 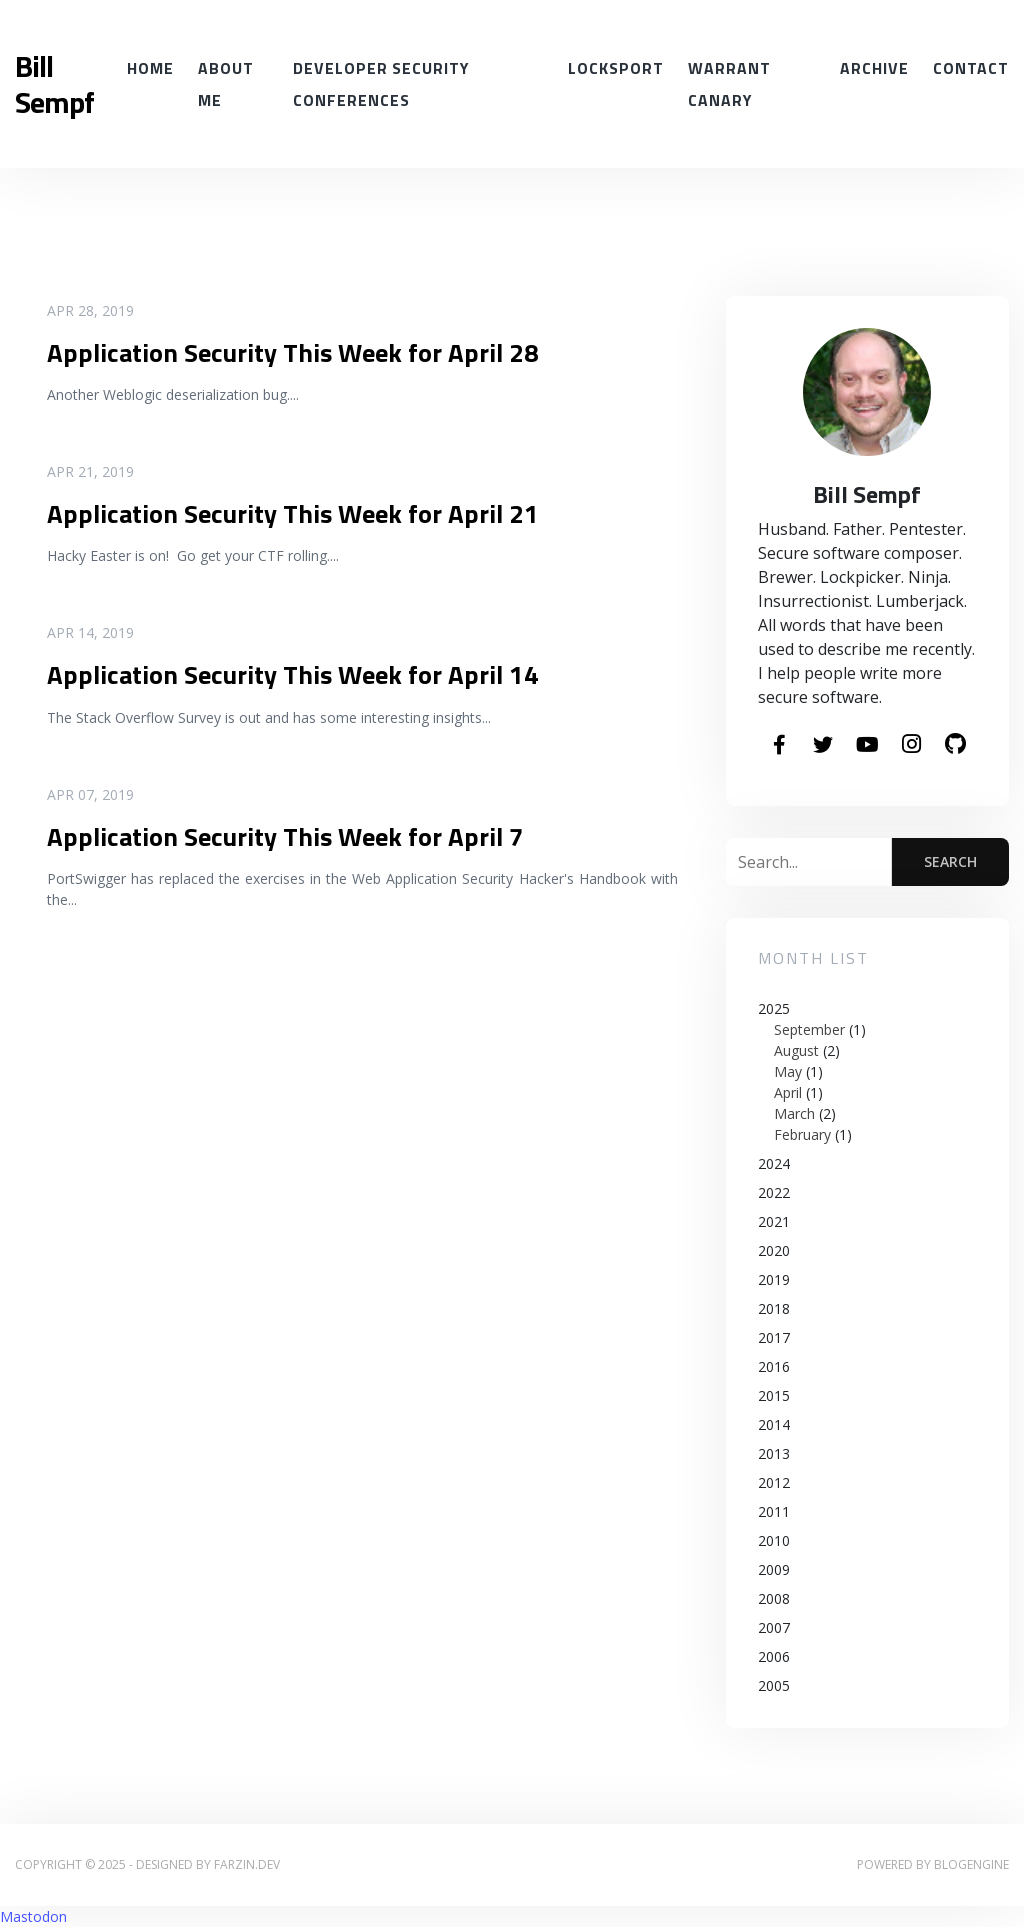 What do you see at coordinates (774, 1279) in the screenshot?
I see `2019` at bounding box center [774, 1279].